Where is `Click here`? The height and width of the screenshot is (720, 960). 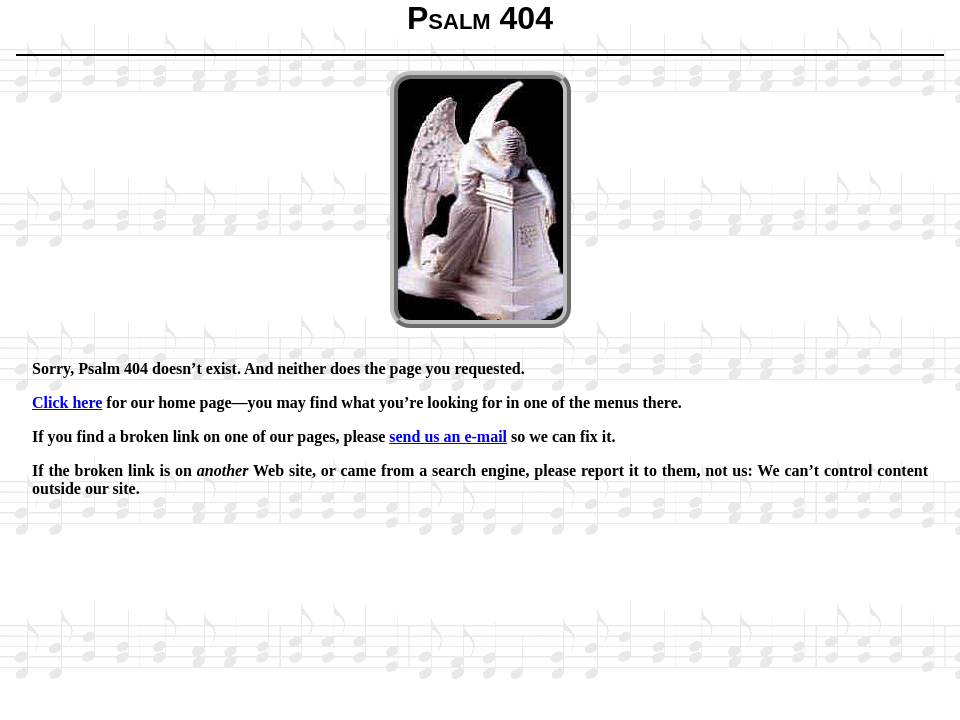 Click here is located at coordinates (67, 402).